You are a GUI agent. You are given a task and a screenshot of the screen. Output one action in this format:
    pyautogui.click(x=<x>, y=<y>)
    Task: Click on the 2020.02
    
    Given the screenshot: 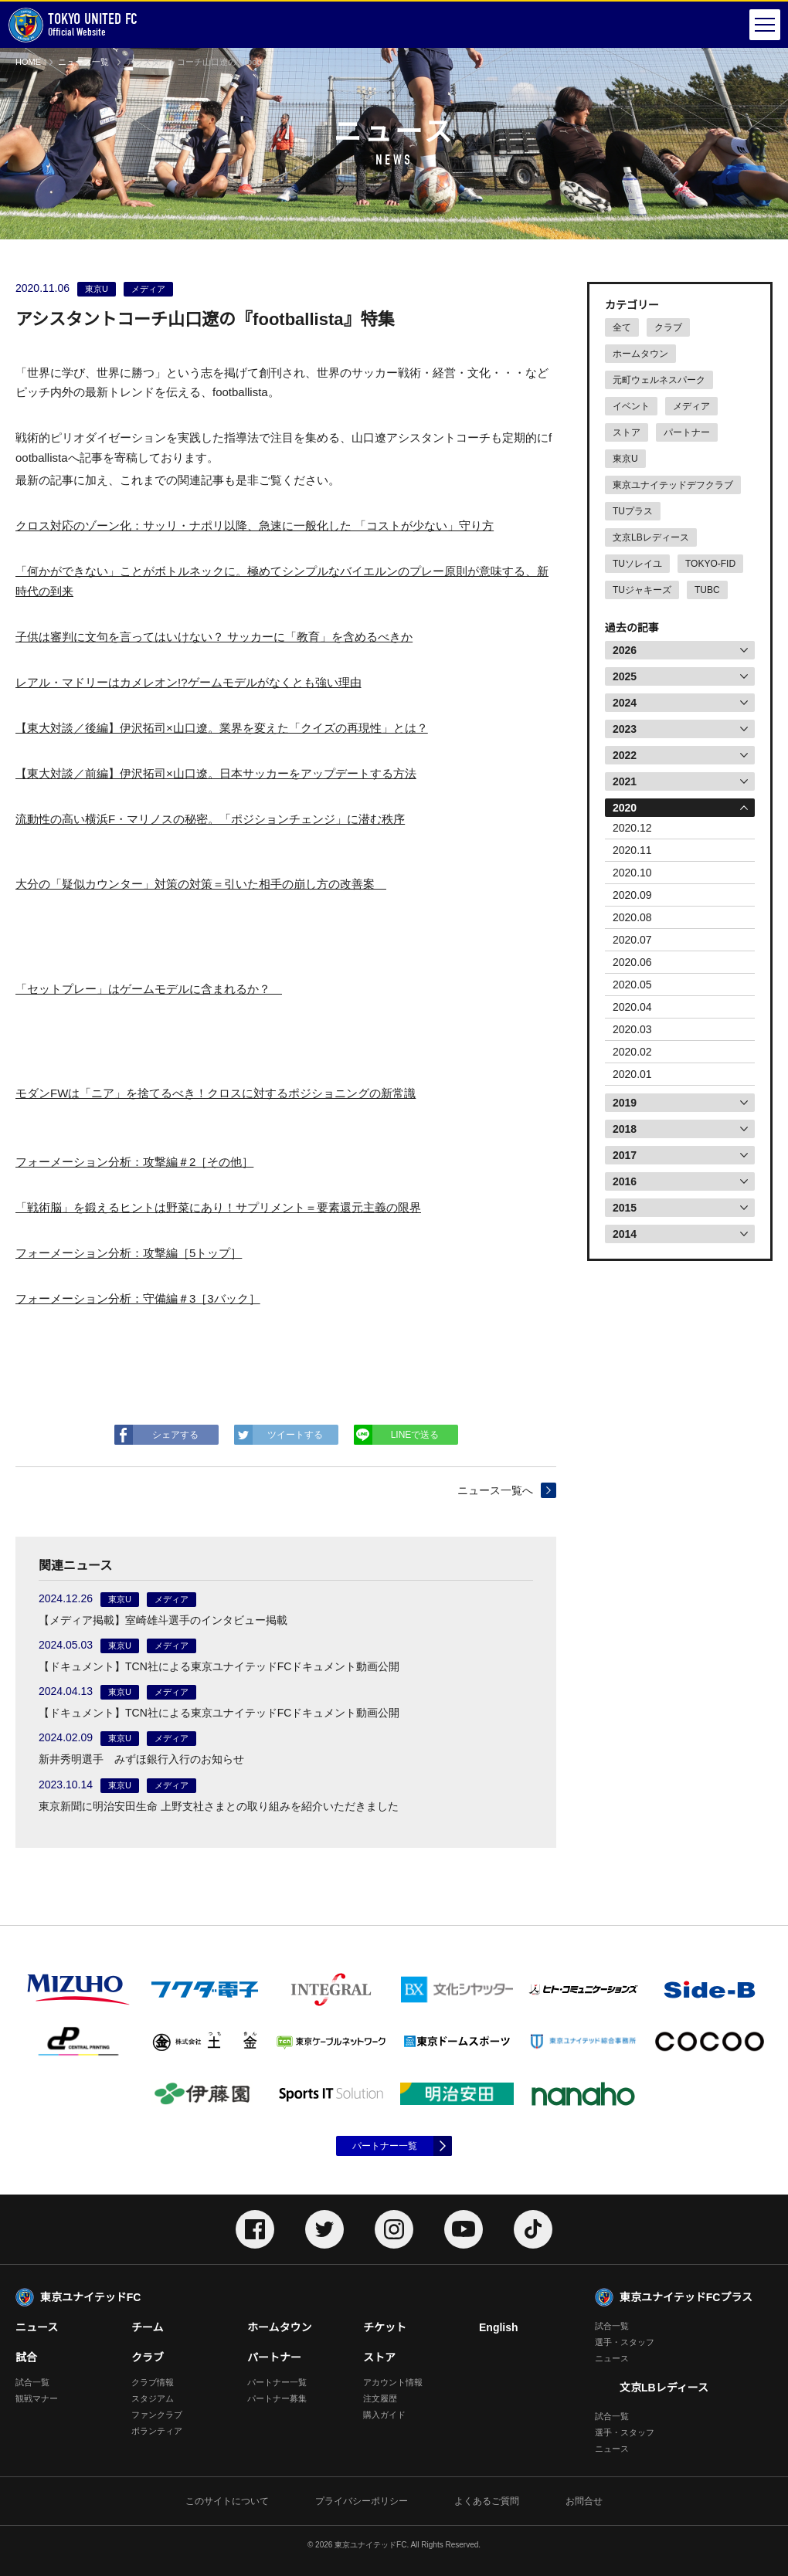 What is the action you would take?
    pyautogui.click(x=632, y=1052)
    